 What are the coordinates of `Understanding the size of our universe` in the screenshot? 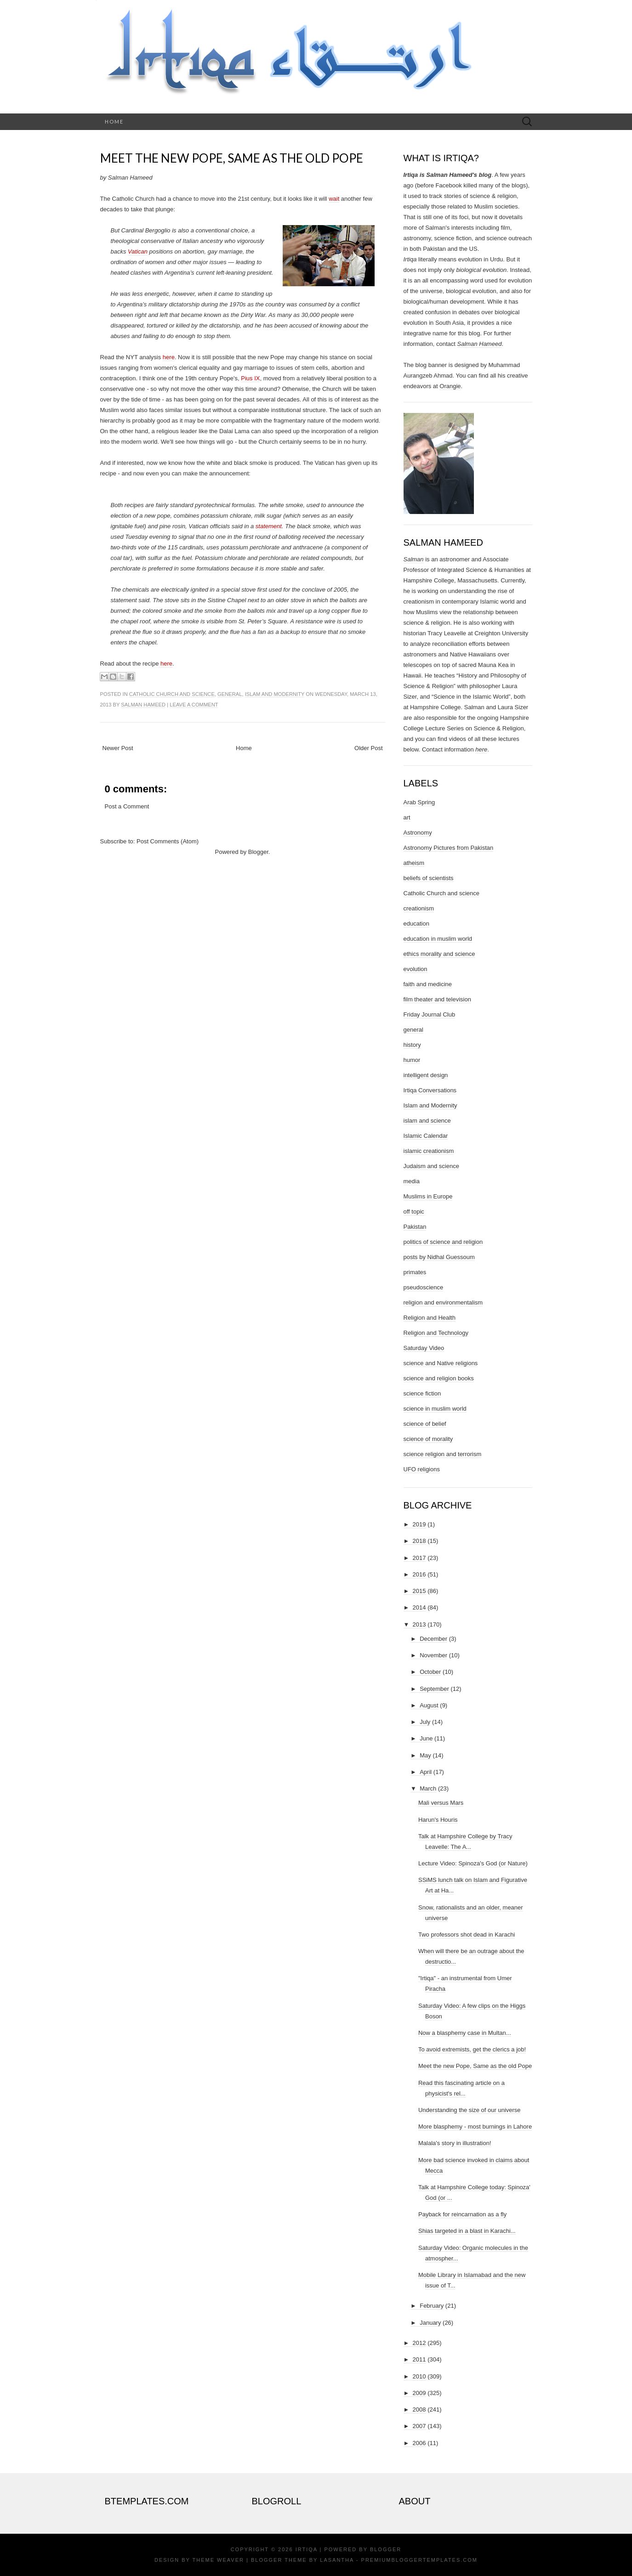 It's located at (469, 2110).